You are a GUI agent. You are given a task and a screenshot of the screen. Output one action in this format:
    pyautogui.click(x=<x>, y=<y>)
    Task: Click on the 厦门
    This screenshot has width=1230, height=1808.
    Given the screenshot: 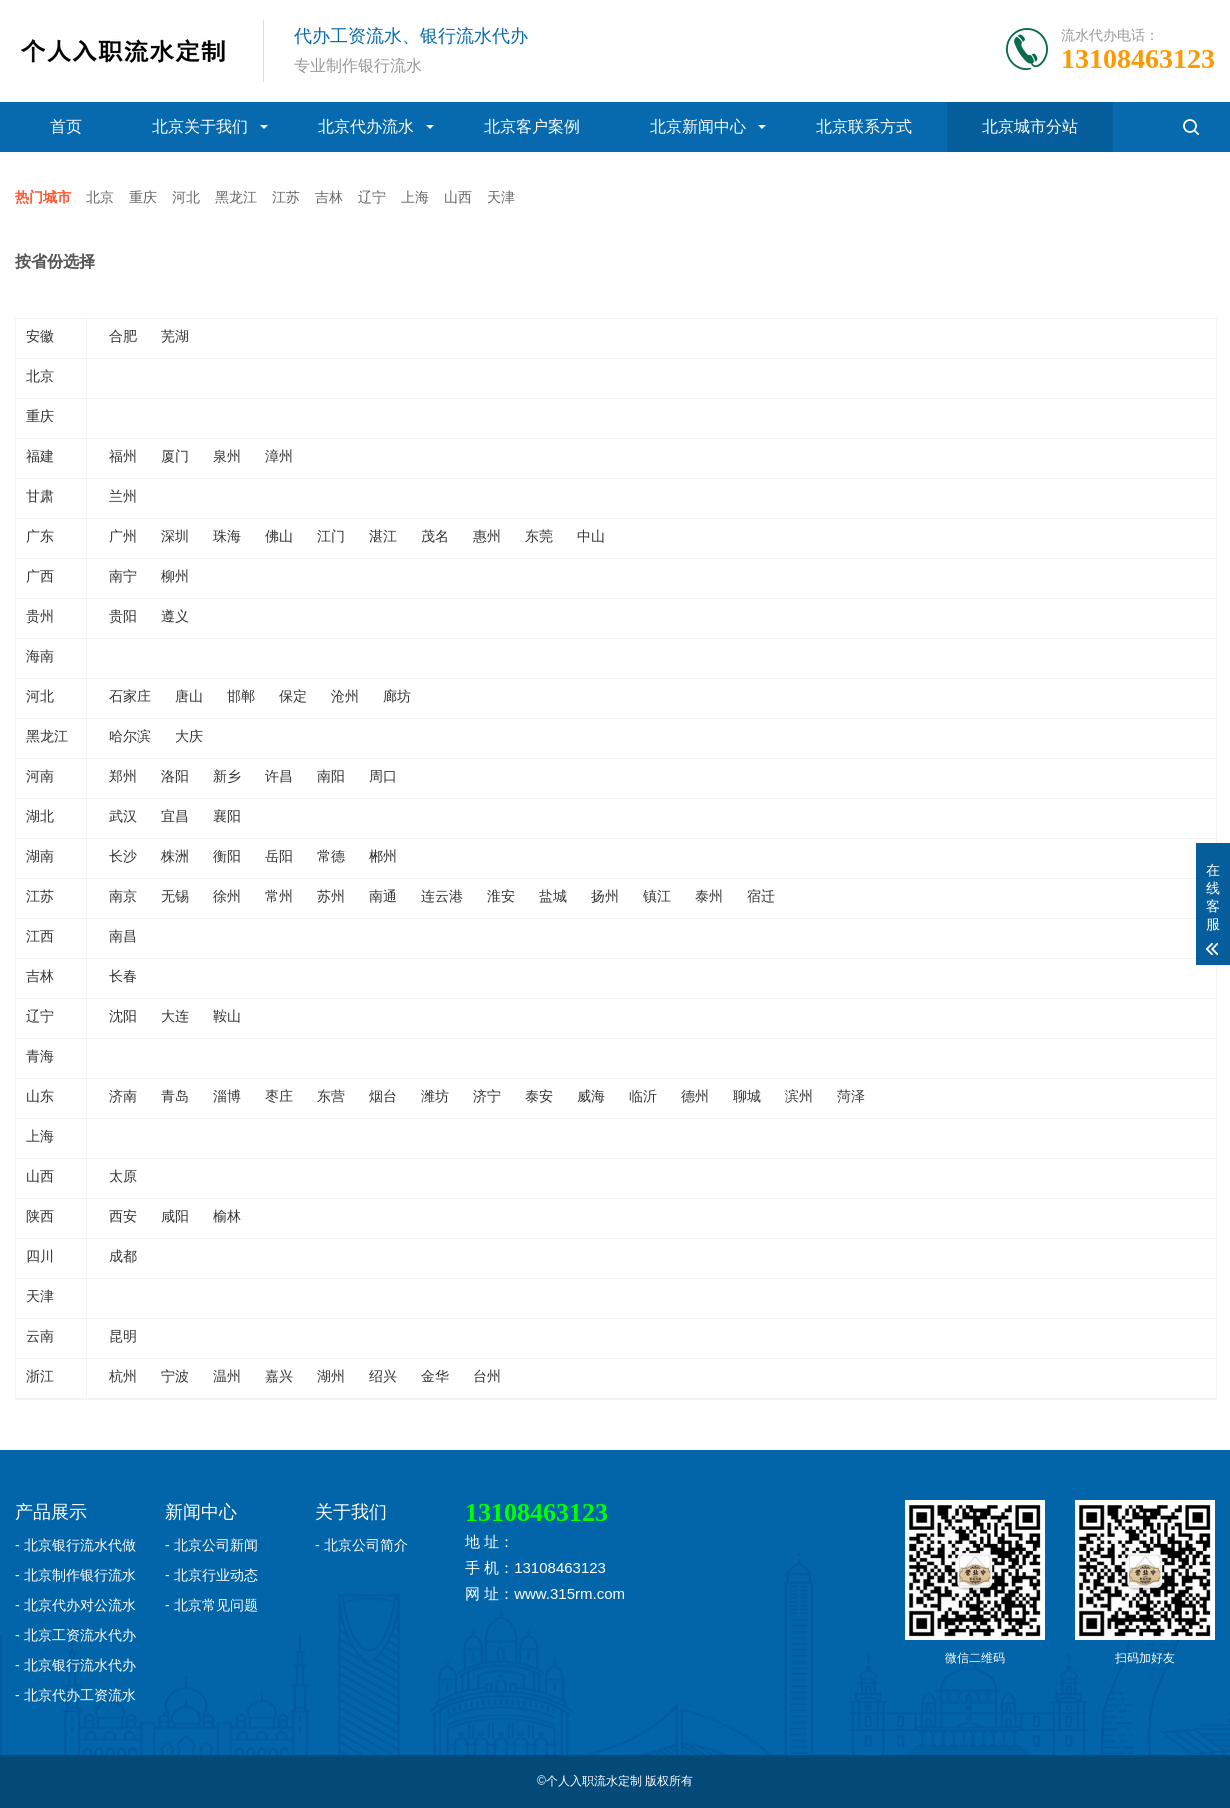 What is the action you would take?
    pyautogui.click(x=175, y=456)
    